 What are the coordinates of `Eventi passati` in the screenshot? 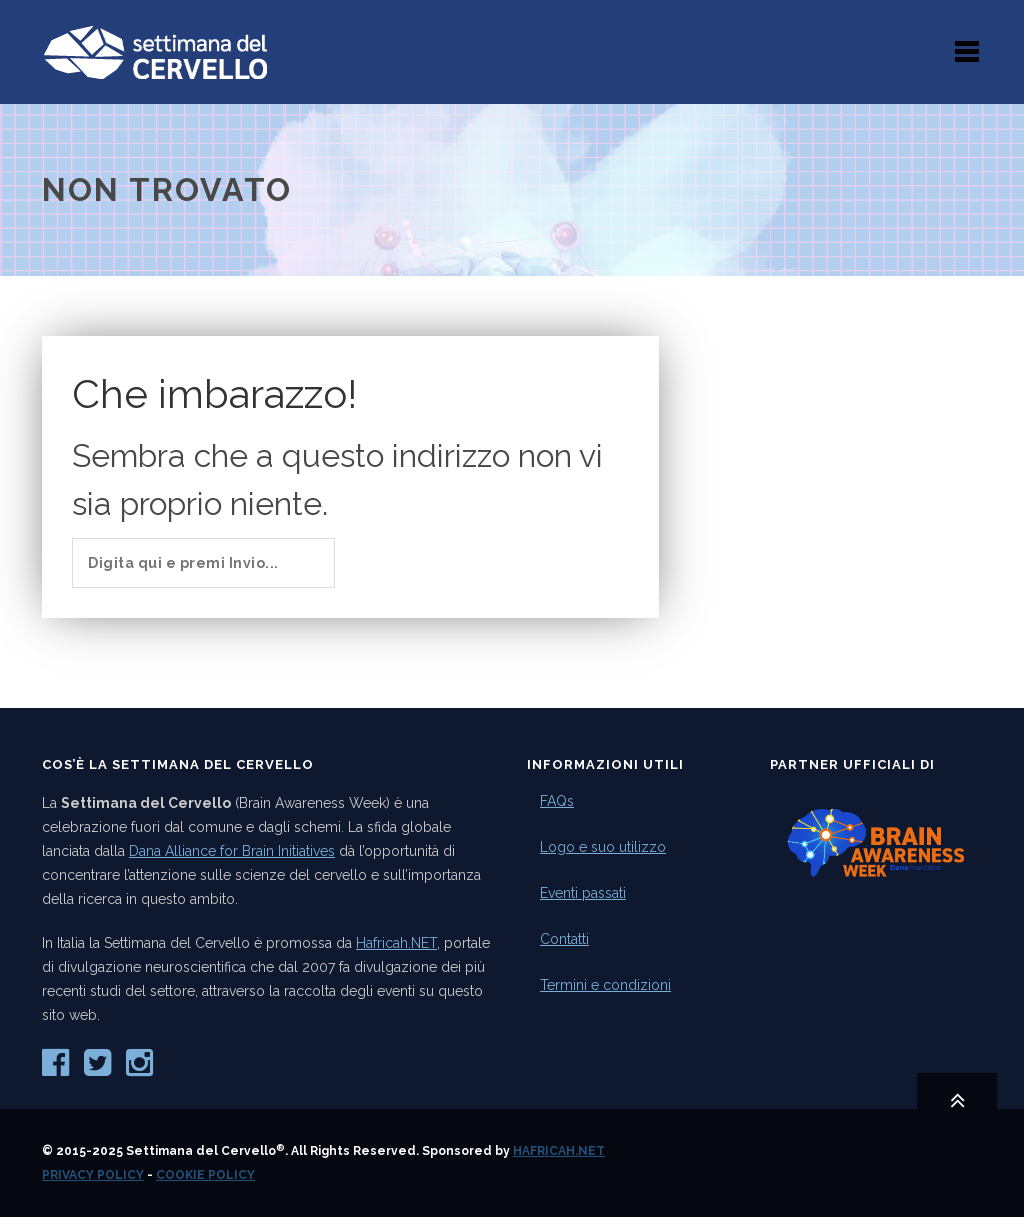 It's located at (583, 893).